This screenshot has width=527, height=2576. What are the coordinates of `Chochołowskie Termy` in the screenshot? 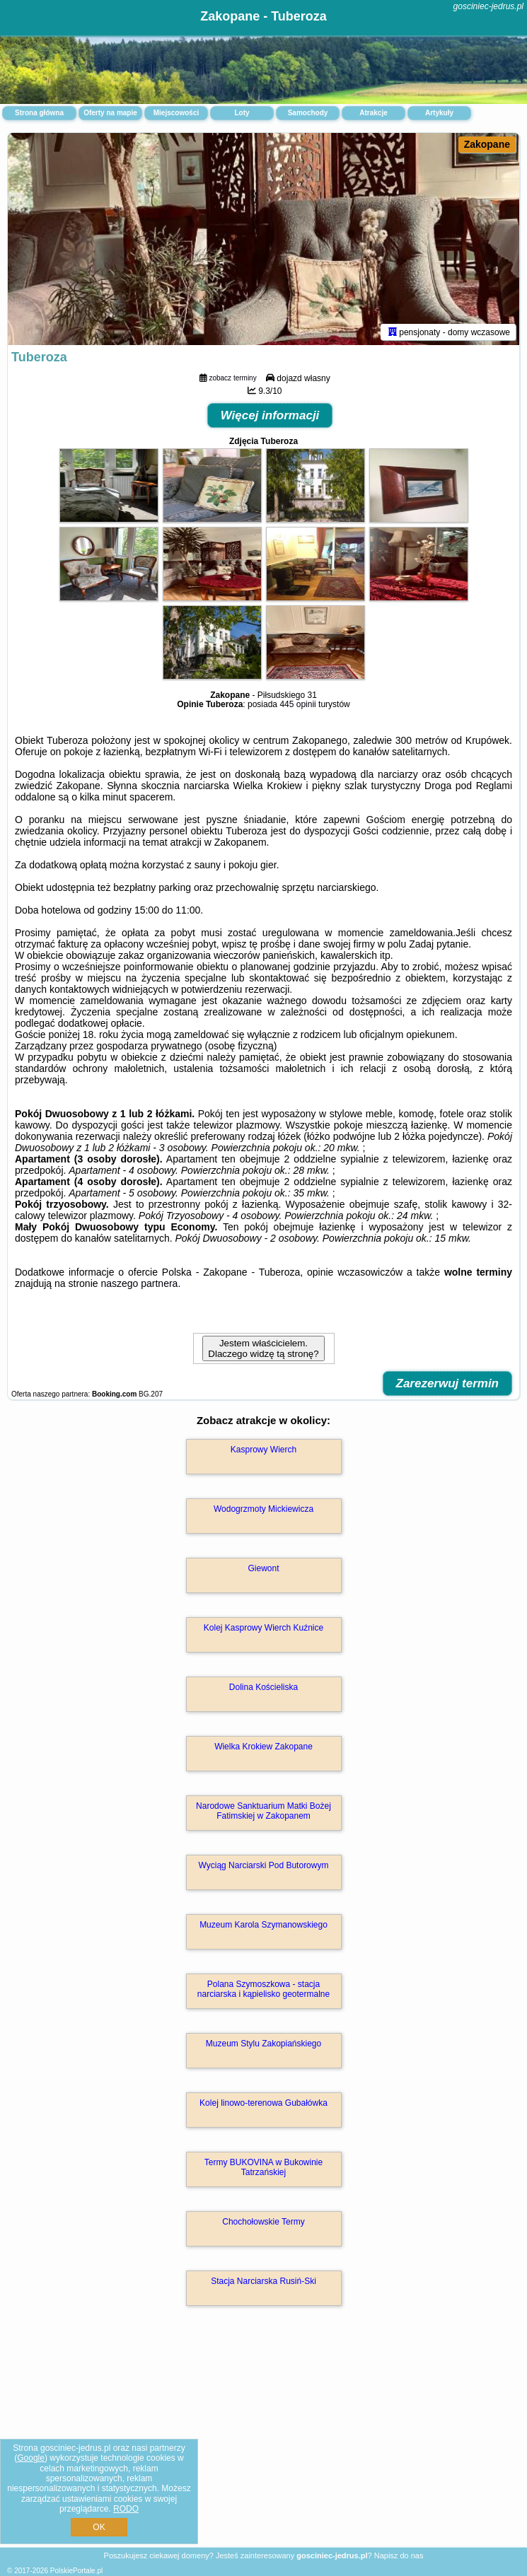 It's located at (263, 2222).